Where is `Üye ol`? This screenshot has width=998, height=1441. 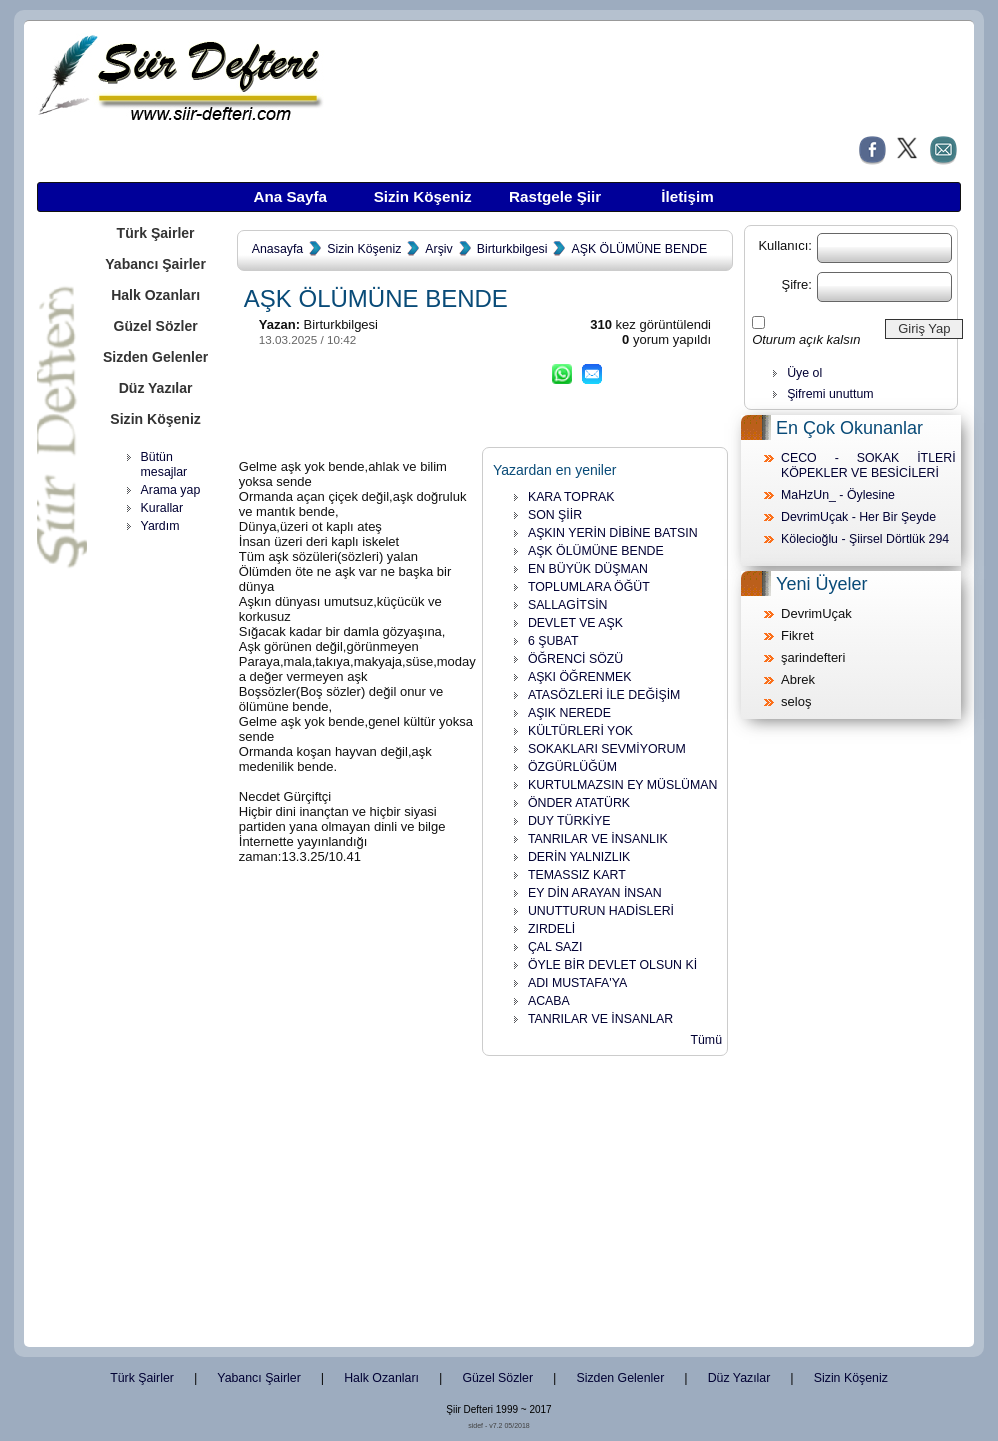 Üye ol is located at coordinates (804, 373).